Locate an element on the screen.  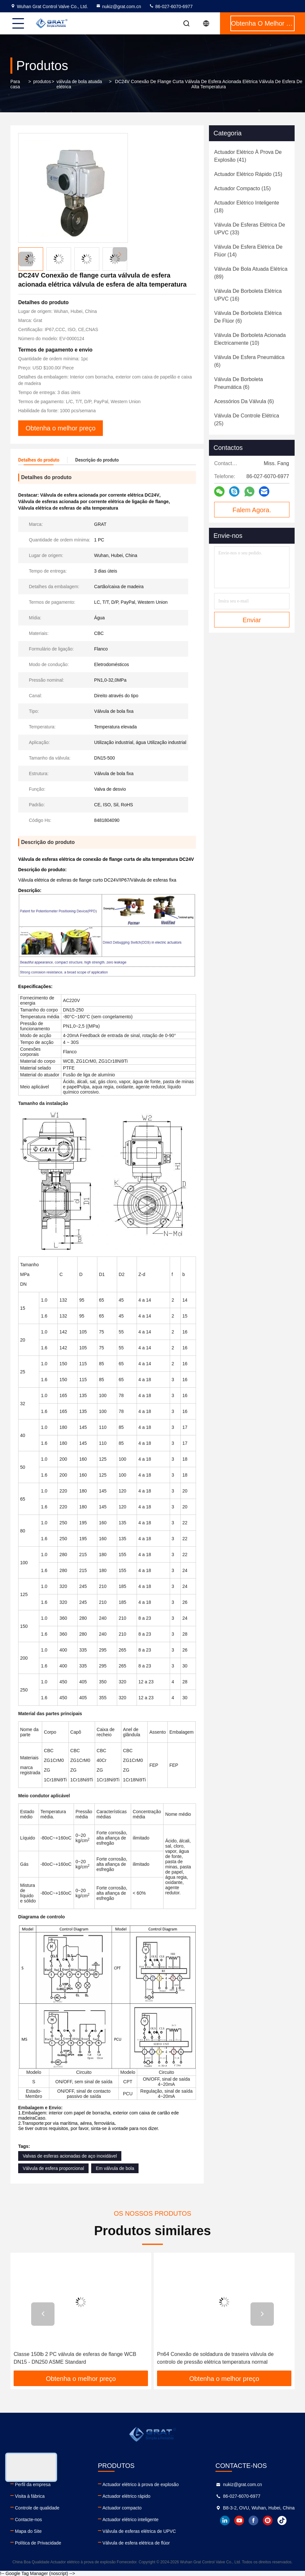
Actuador elétrico à prova de explosão is located at coordinates (141, 2484).